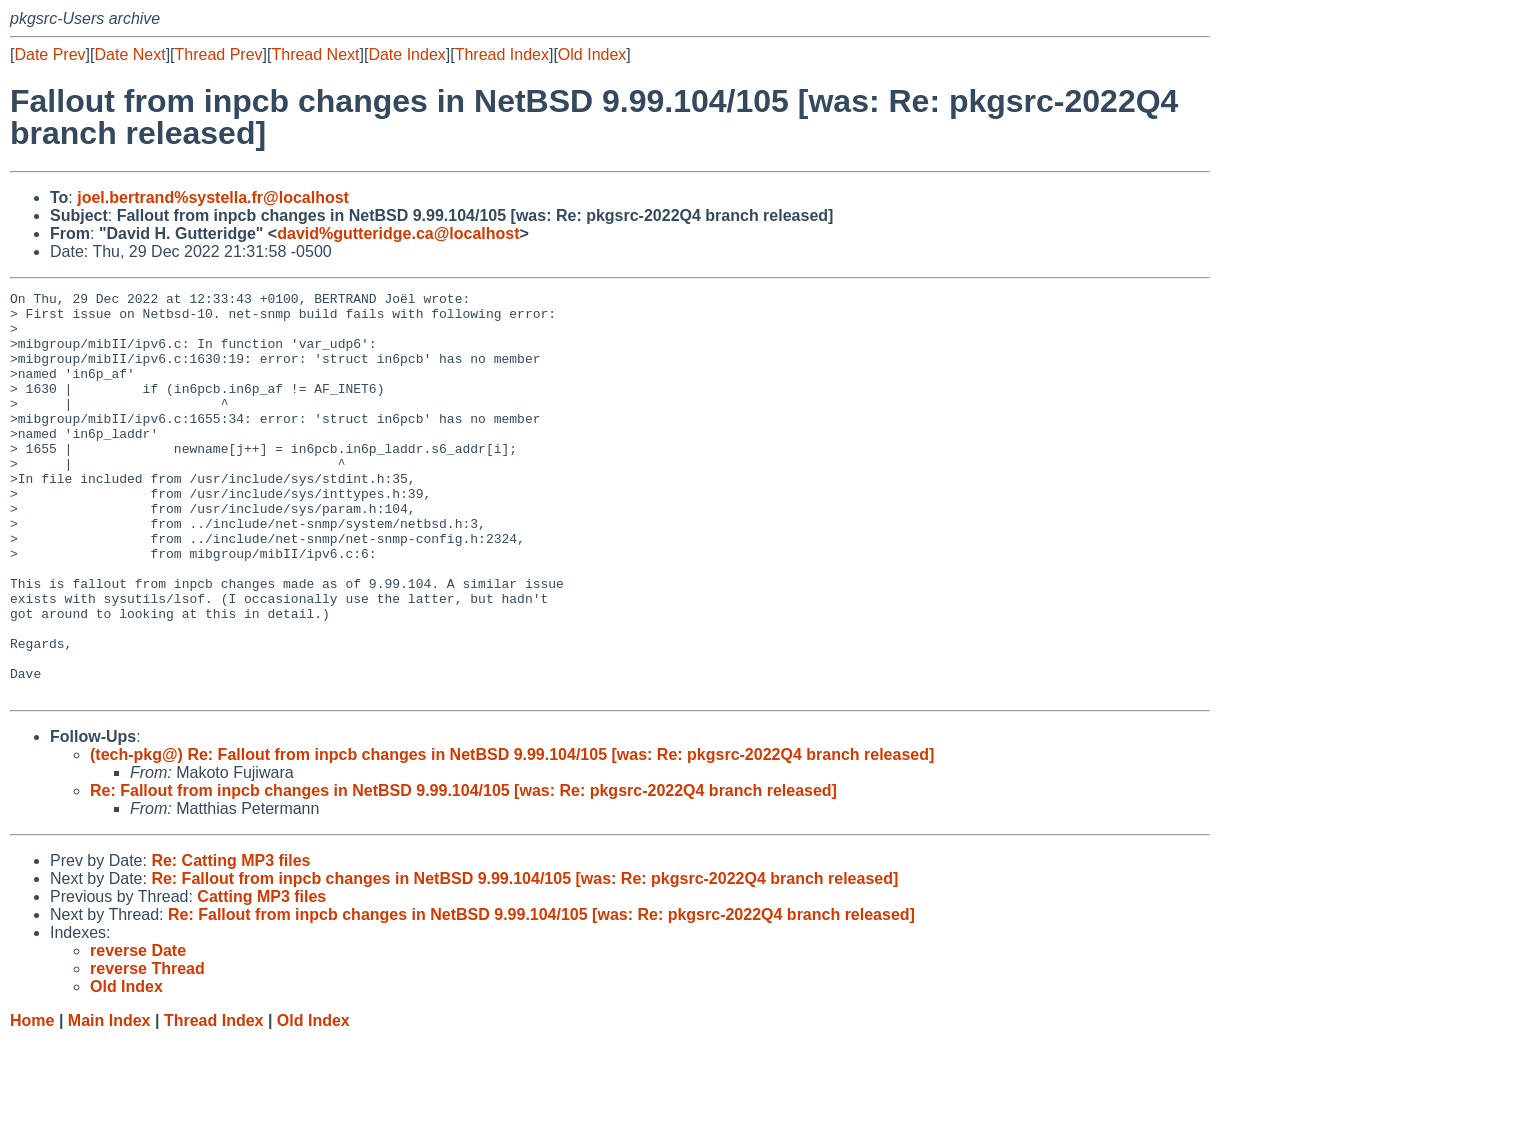 The height and width of the screenshot is (1121, 1528). What do you see at coordinates (592, 54) in the screenshot?
I see `Old Index` at bounding box center [592, 54].